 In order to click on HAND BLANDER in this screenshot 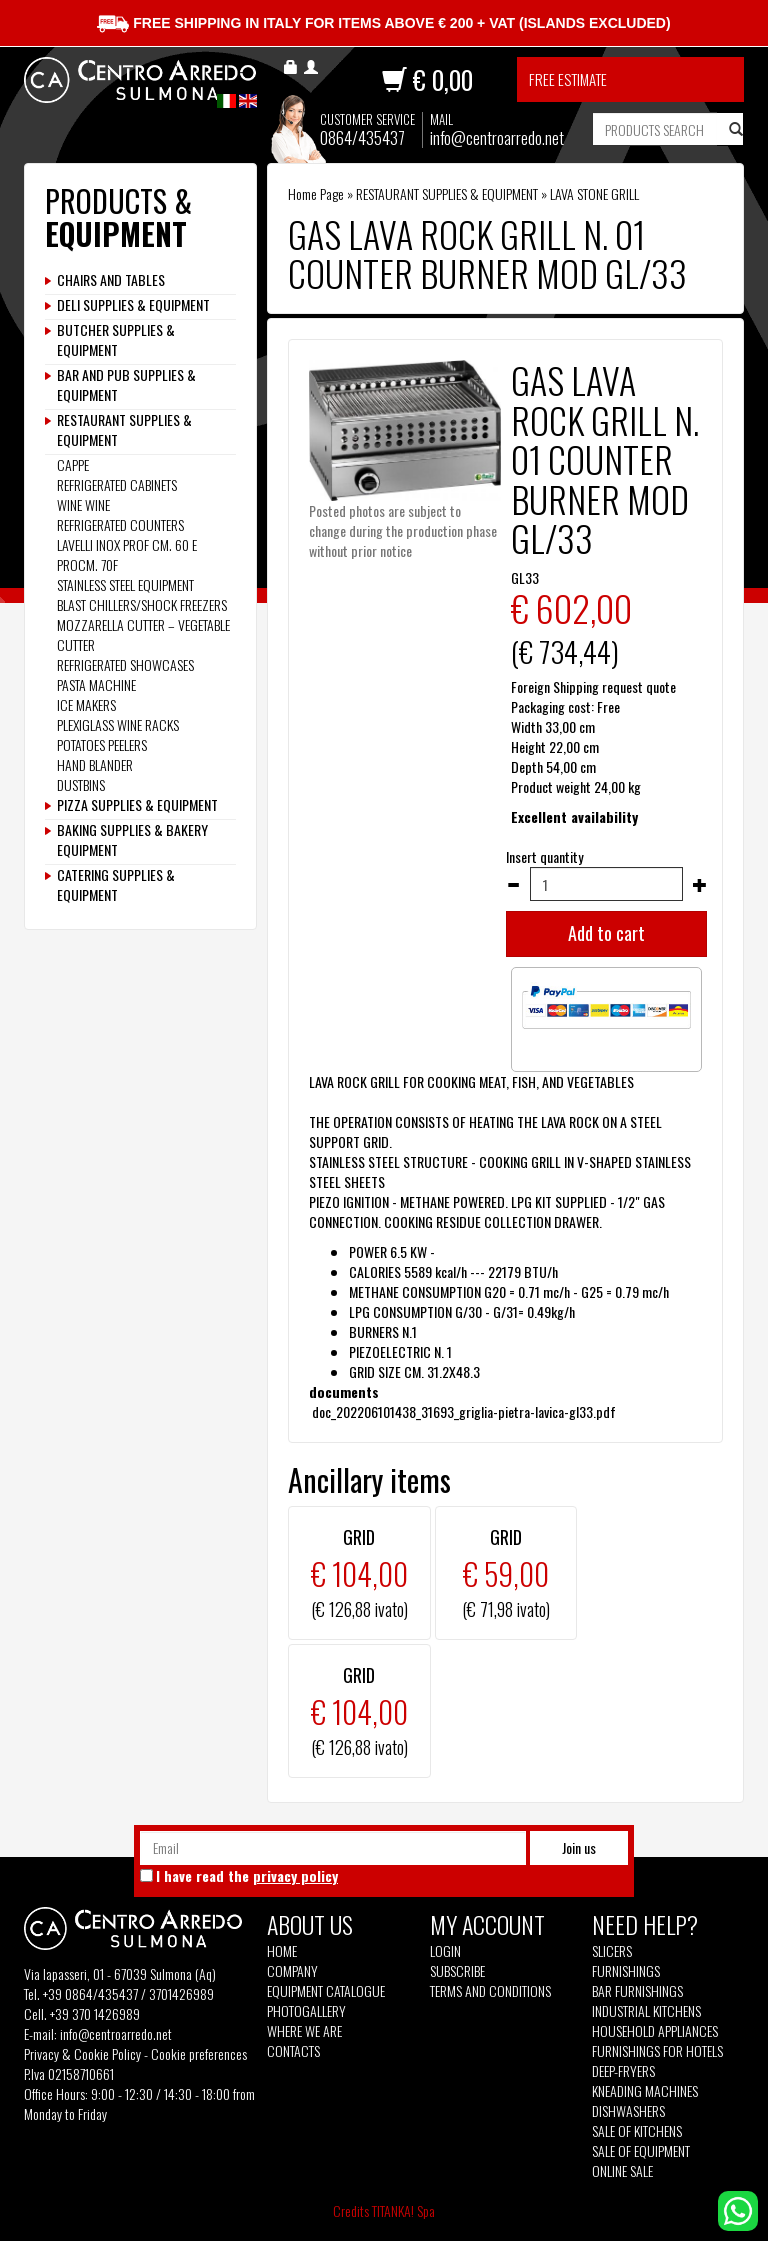, I will do `click(95, 764)`.